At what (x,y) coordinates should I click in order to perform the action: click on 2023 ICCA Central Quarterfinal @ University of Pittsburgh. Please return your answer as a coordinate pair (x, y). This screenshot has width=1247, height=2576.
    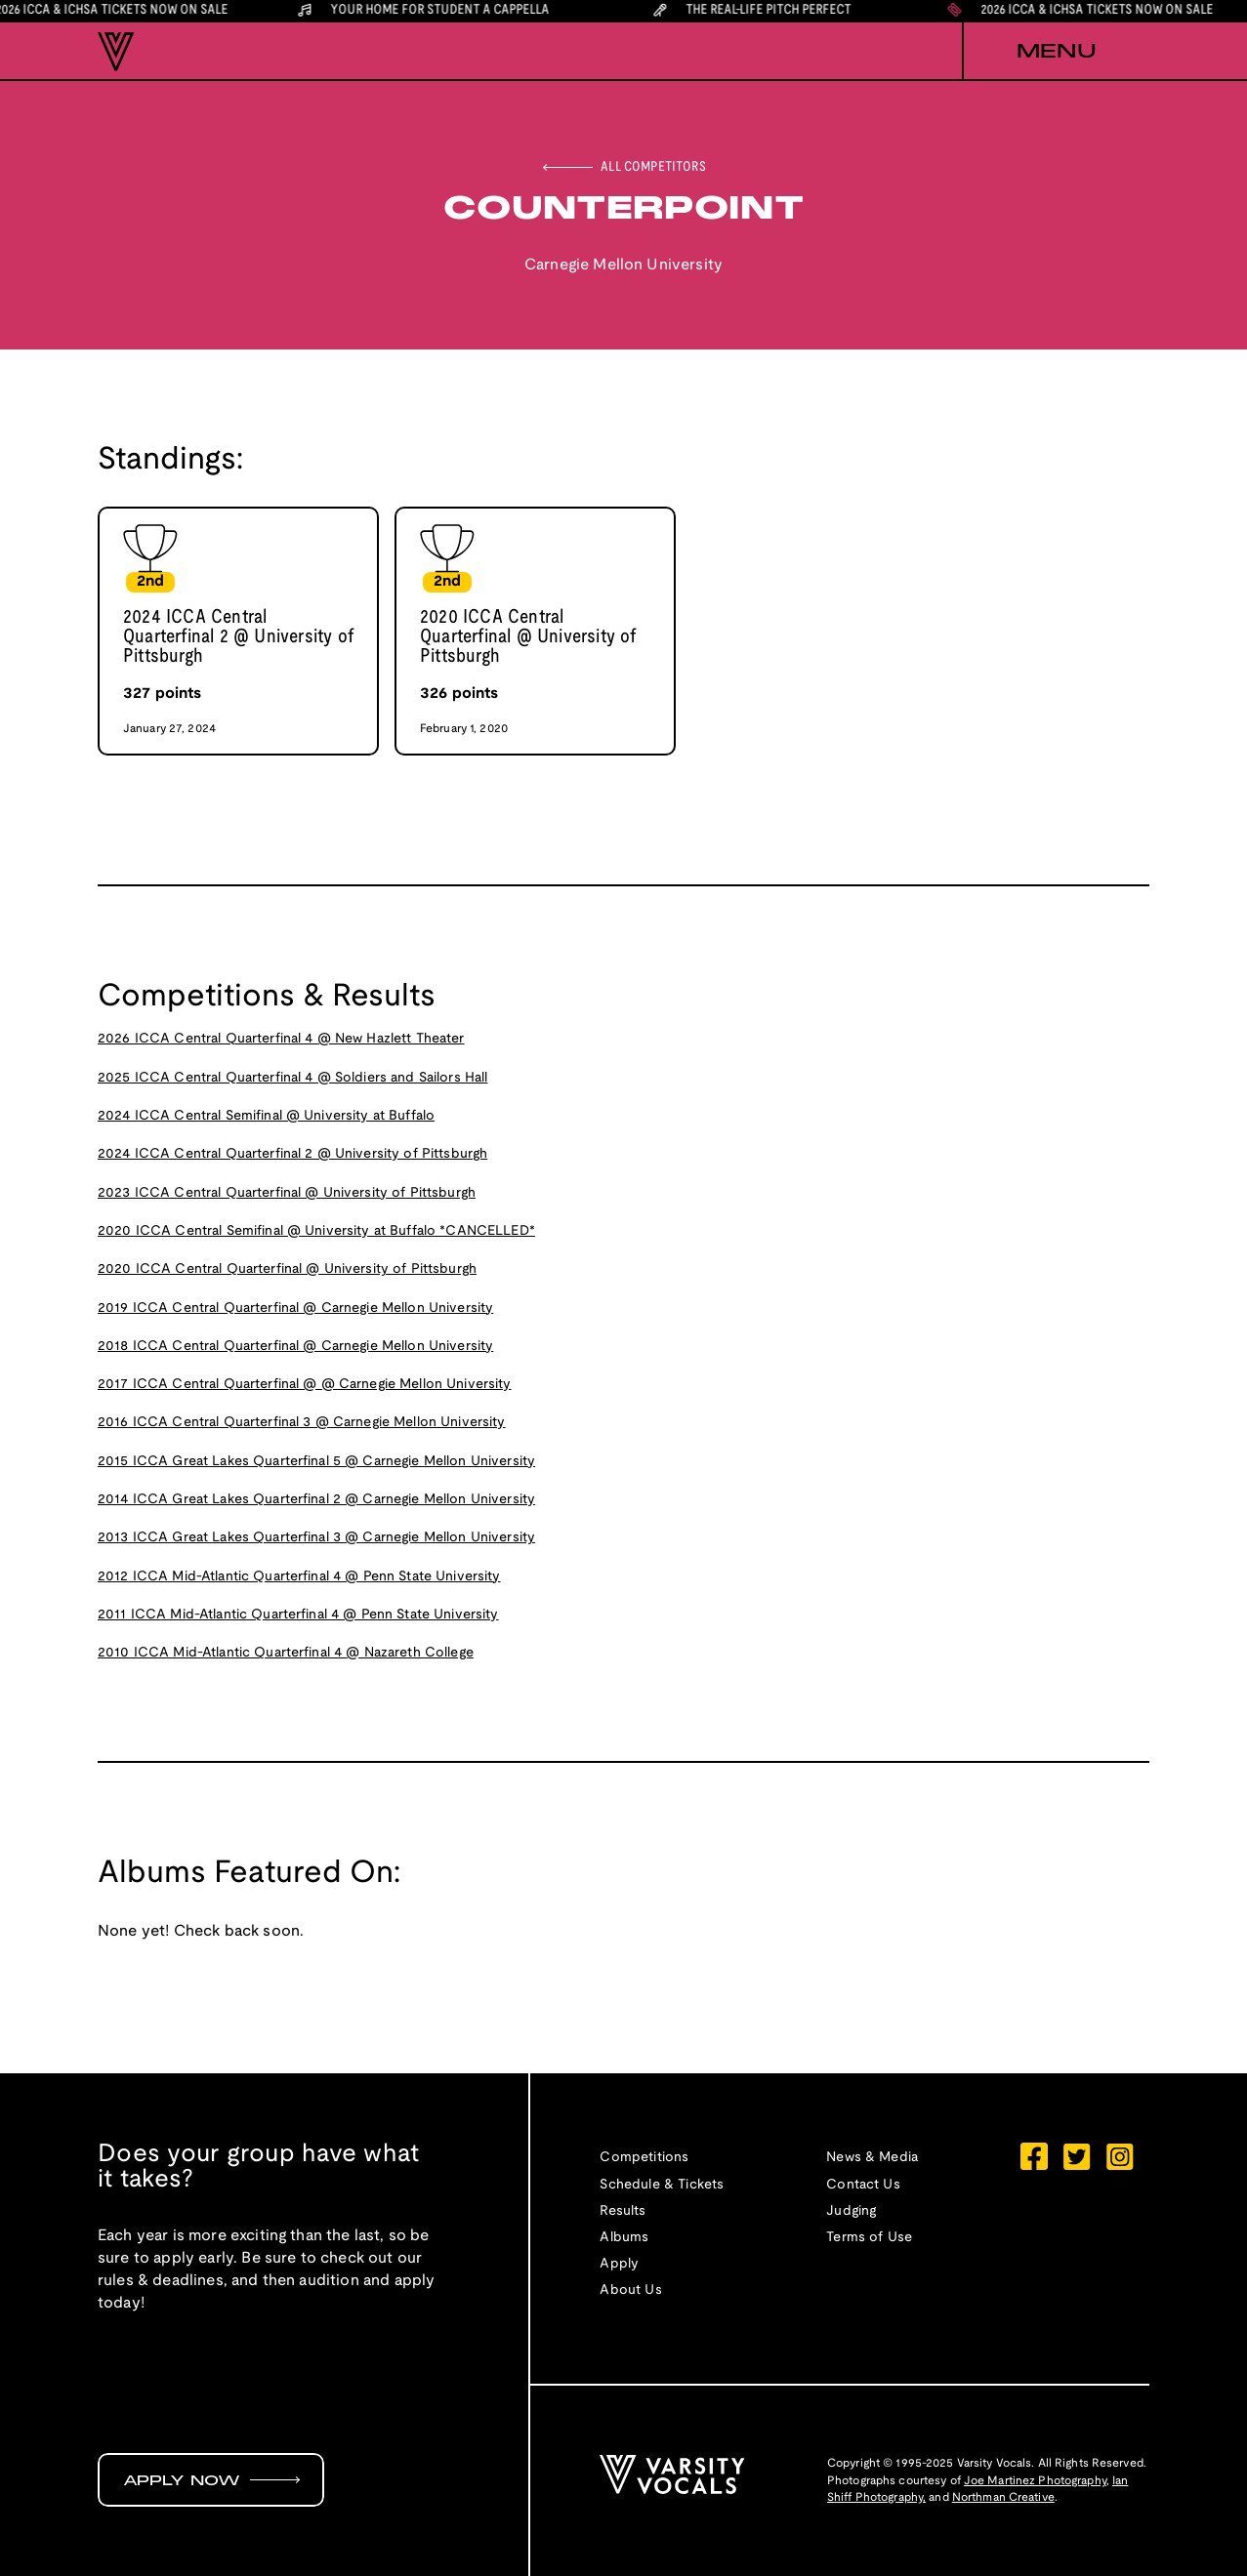
    Looking at the image, I should click on (287, 1193).